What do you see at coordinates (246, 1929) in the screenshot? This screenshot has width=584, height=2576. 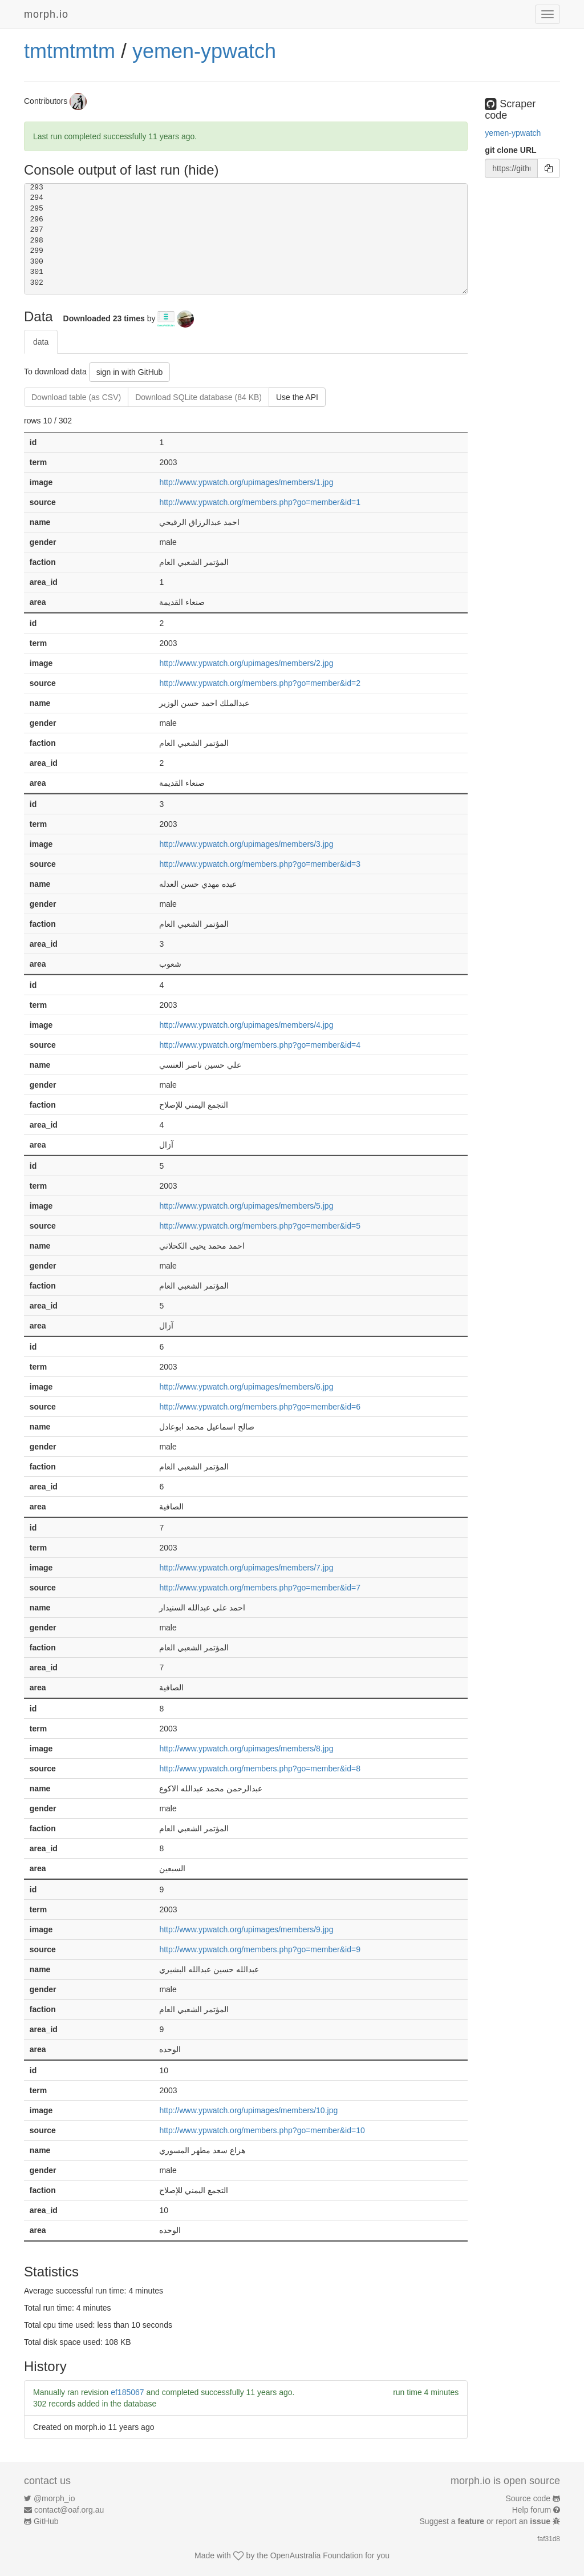 I see `http://www.ypwatch.org/upimages/members/9.jpg` at bounding box center [246, 1929].